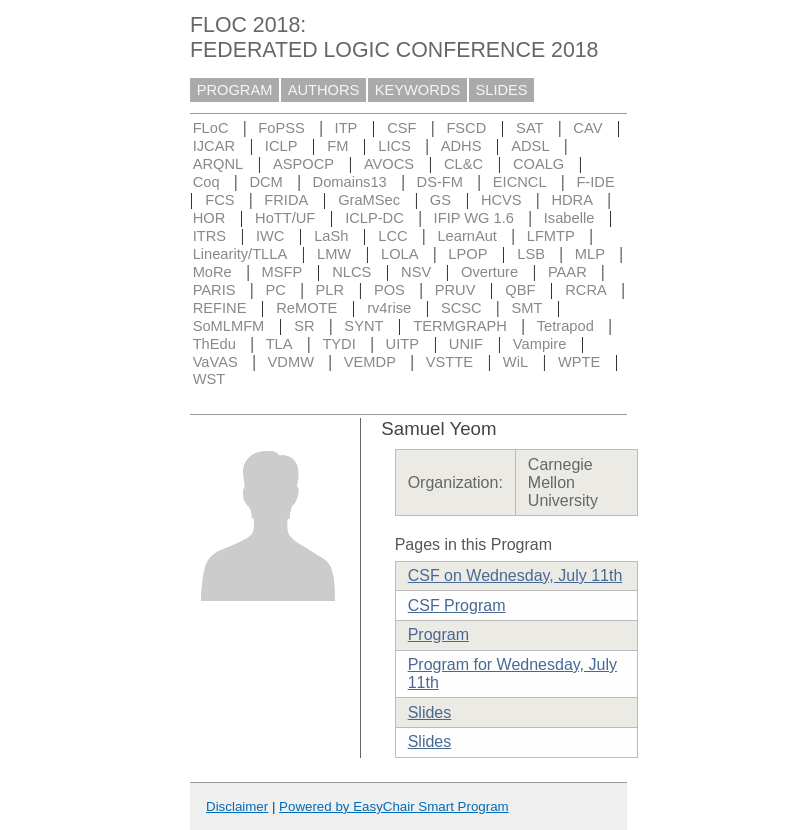 The image size is (807, 830). I want to click on MLP, so click(590, 254).